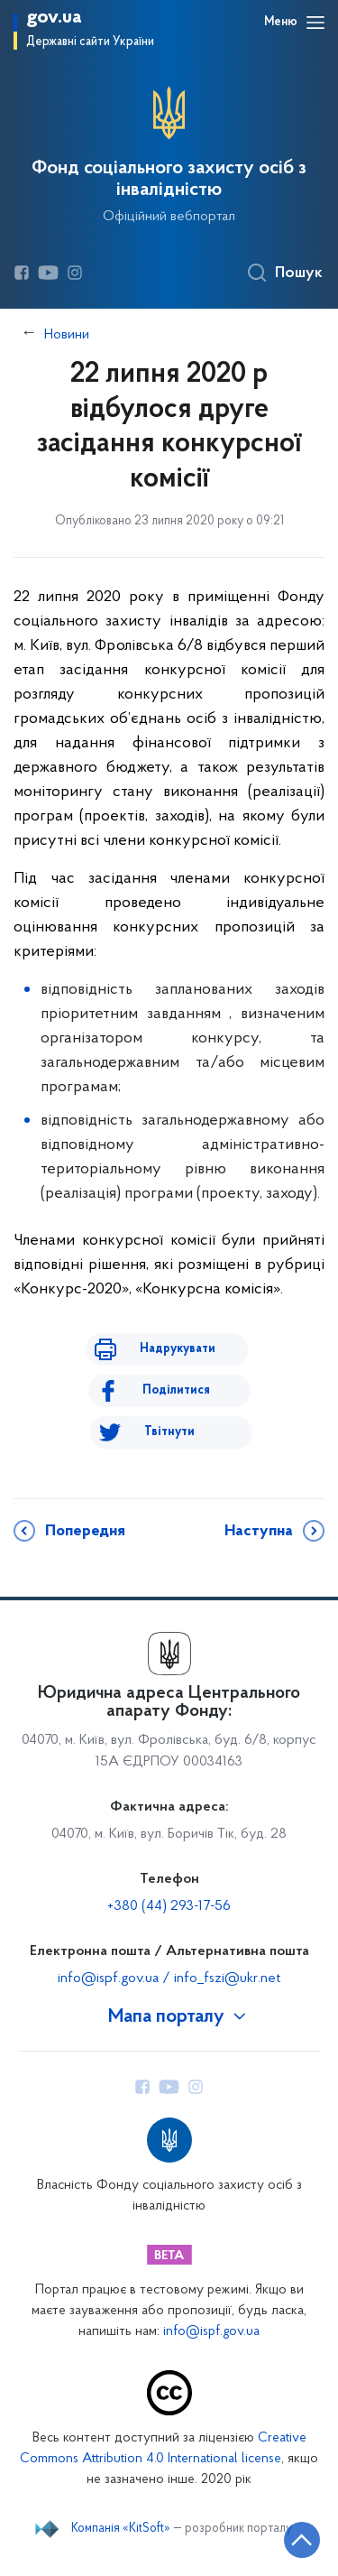 The image size is (338, 2576). I want to click on [Відкрити навігаційне меню], so click(315, 23).